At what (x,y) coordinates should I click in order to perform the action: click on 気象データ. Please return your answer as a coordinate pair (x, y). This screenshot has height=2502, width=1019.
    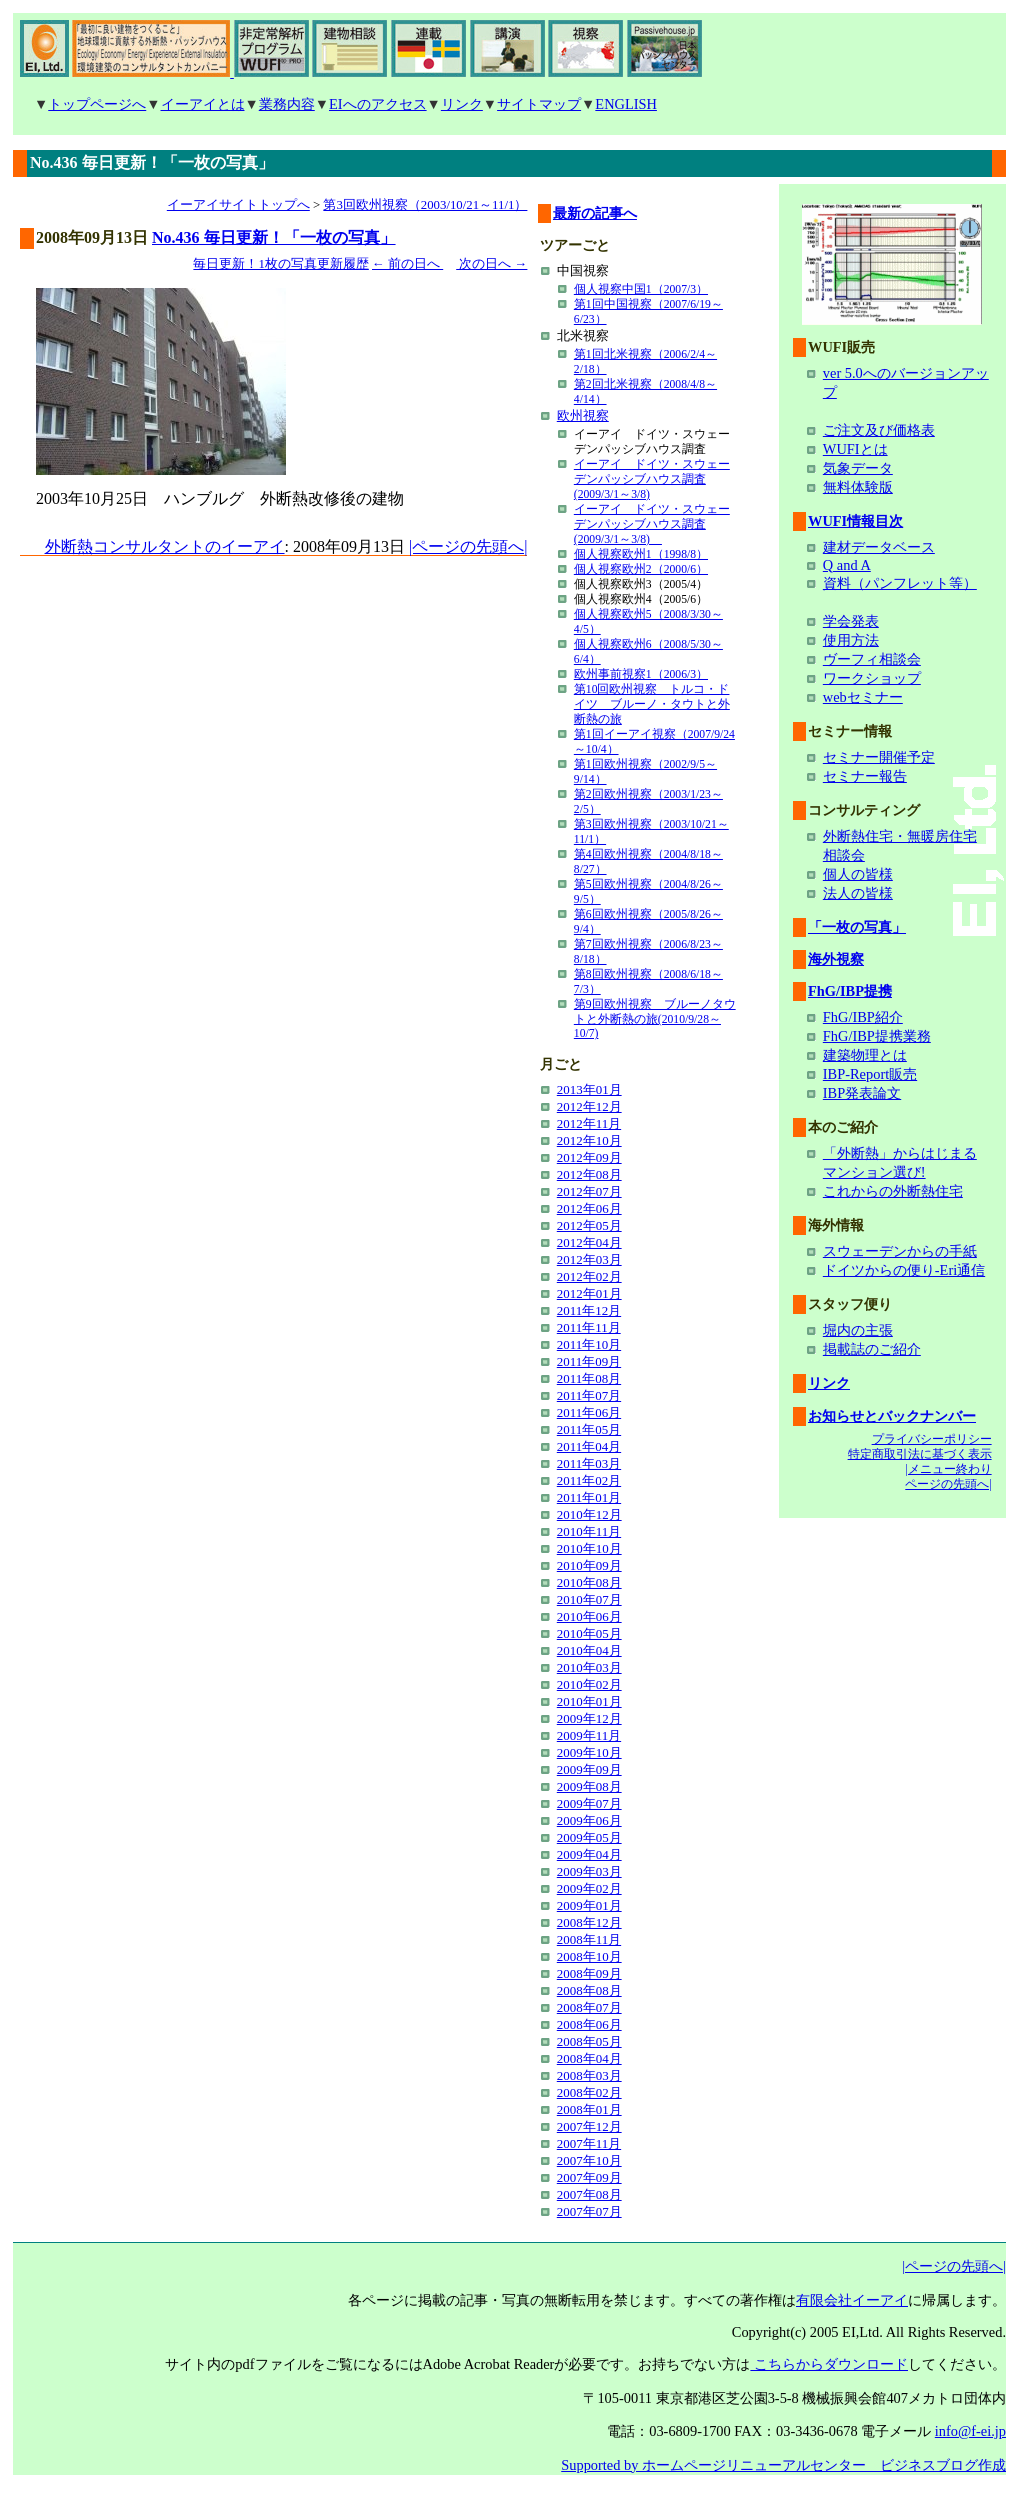
    Looking at the image, I should click on (858, 468).